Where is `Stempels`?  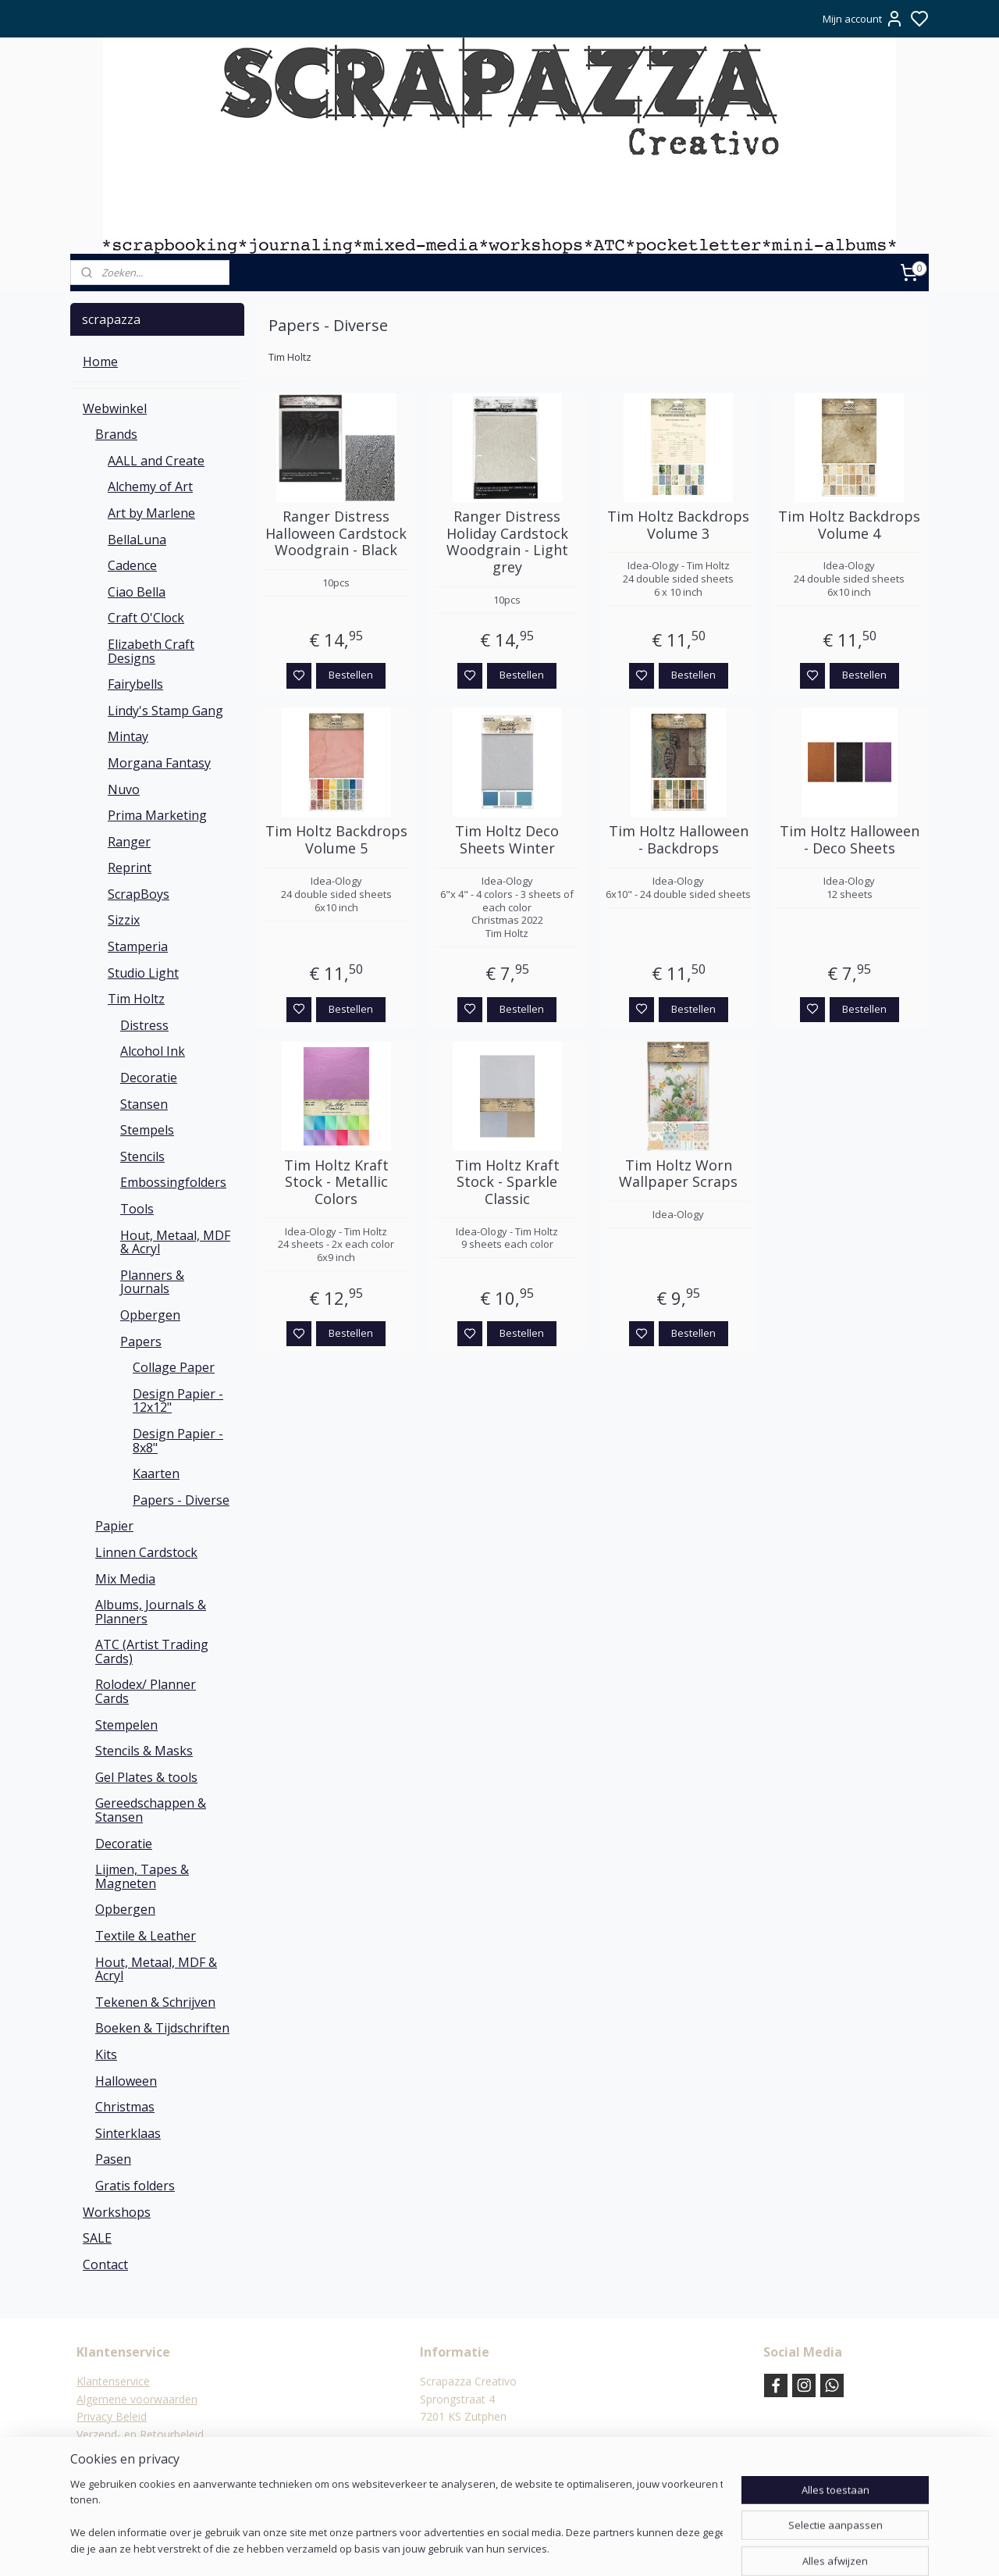
Stempels is located at coordinates (147, 1129).